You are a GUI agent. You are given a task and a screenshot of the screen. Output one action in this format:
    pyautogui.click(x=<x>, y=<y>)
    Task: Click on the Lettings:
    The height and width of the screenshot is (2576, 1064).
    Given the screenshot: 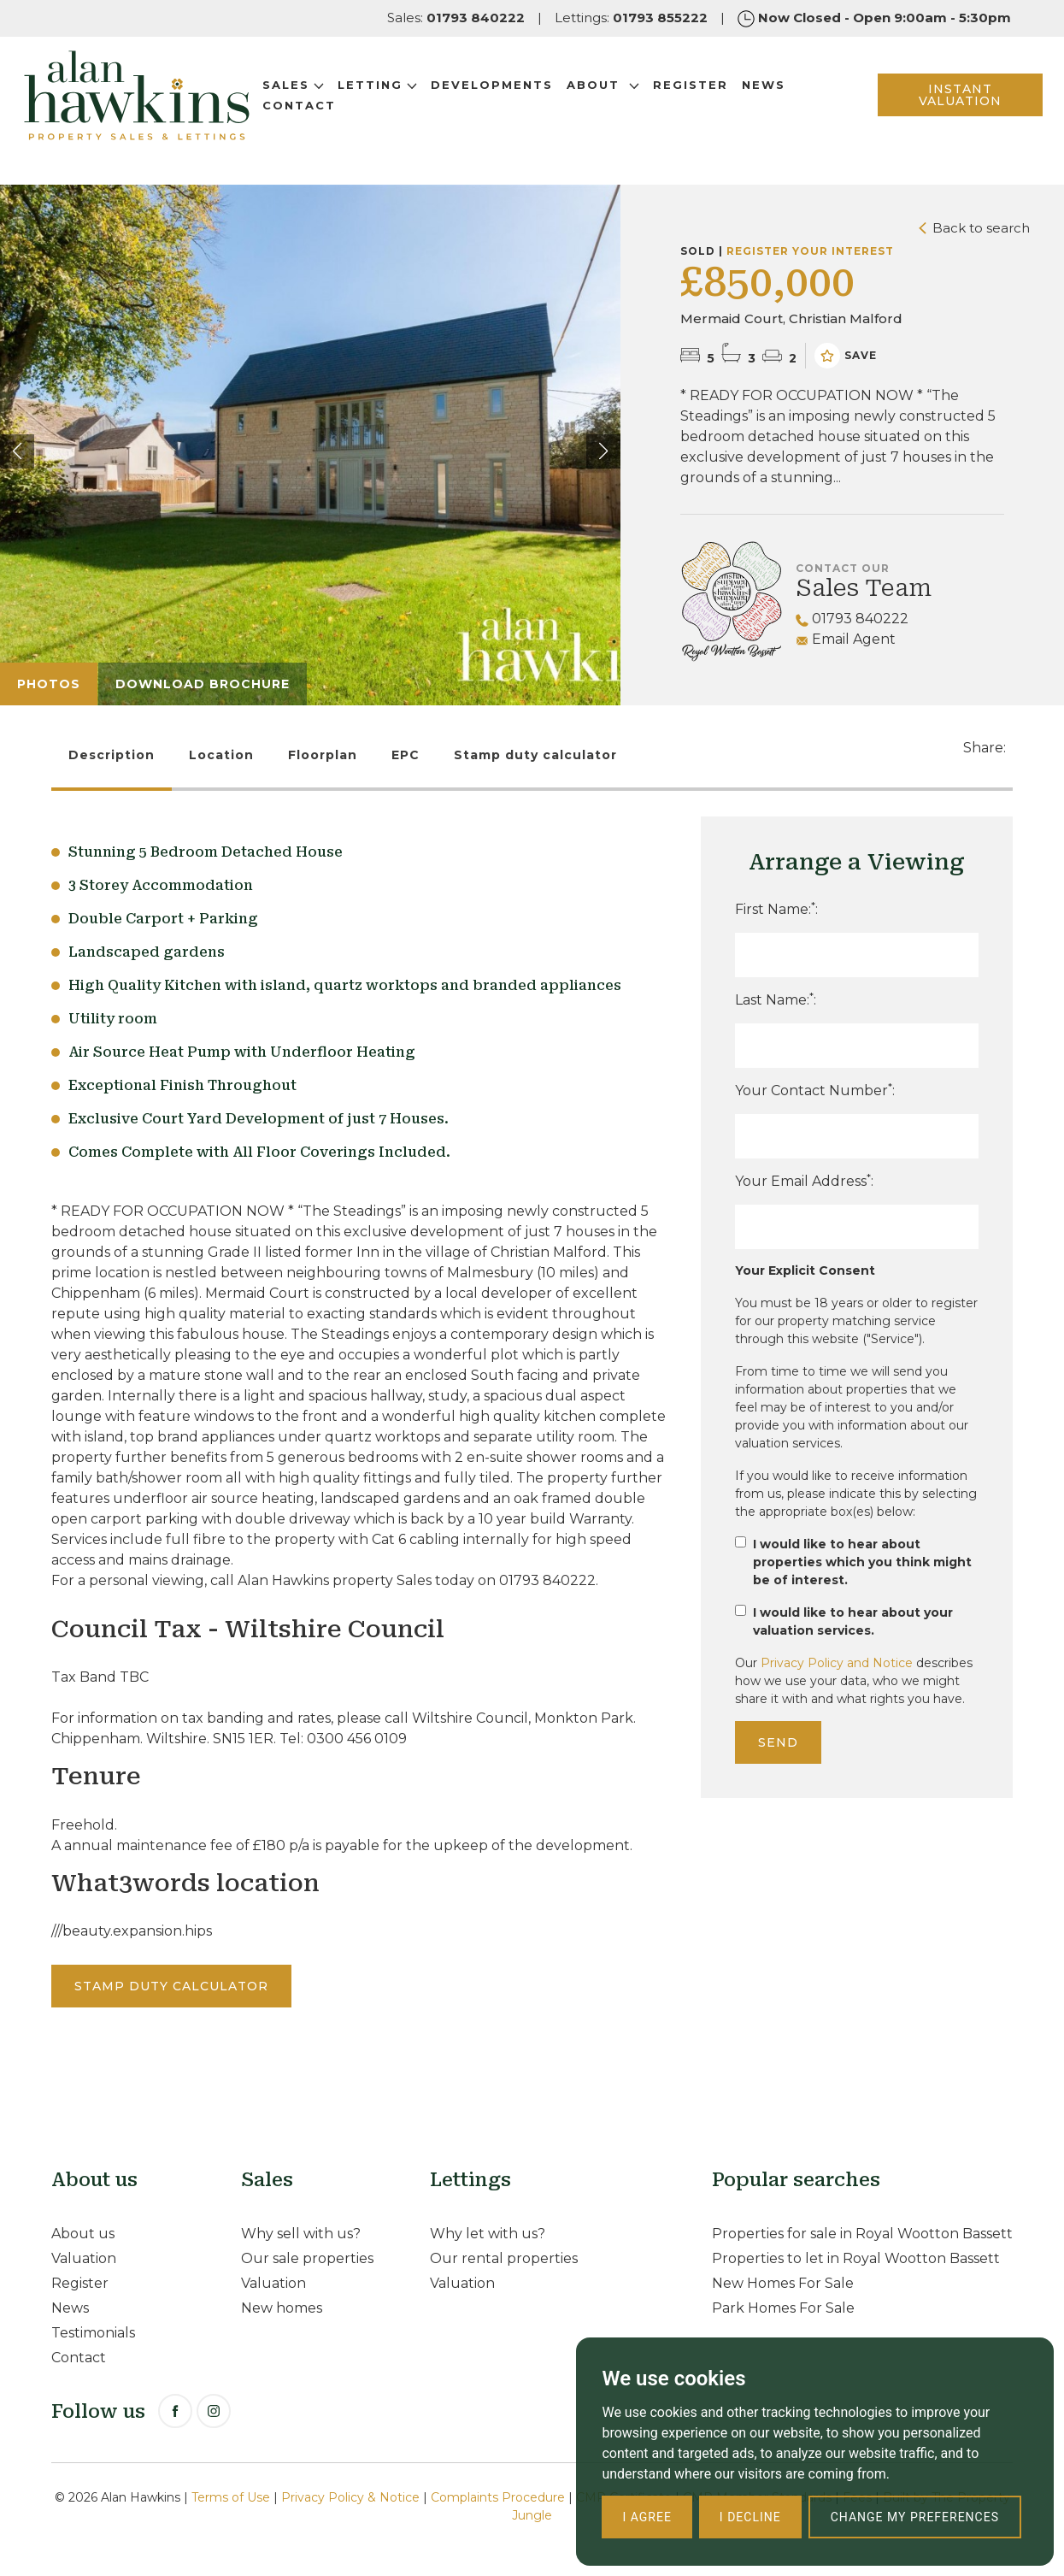 What is the action you would take?
    pyautogui.click(x=631, y=17)
    